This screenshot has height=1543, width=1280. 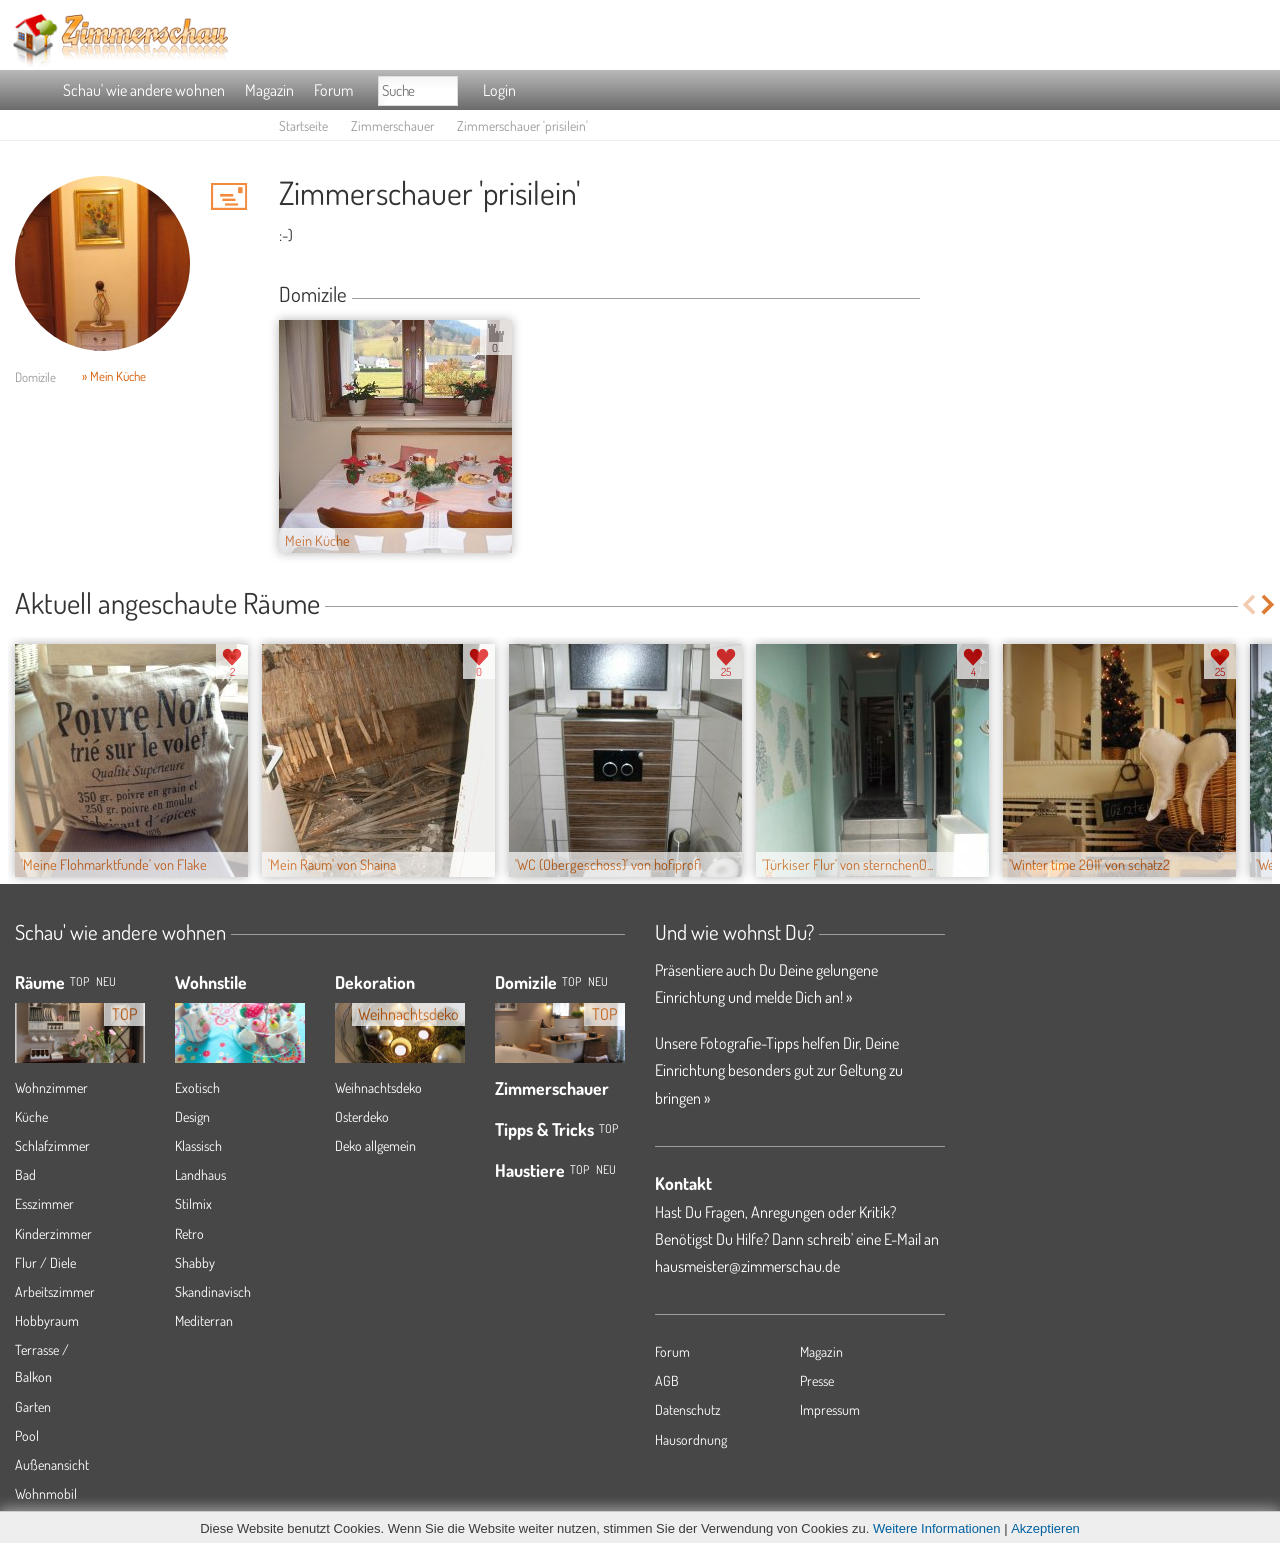 What do you see at coordinates (362, 1116) in the screenshot?
I see `Osterdeko` at bounding box center [362, 1116].